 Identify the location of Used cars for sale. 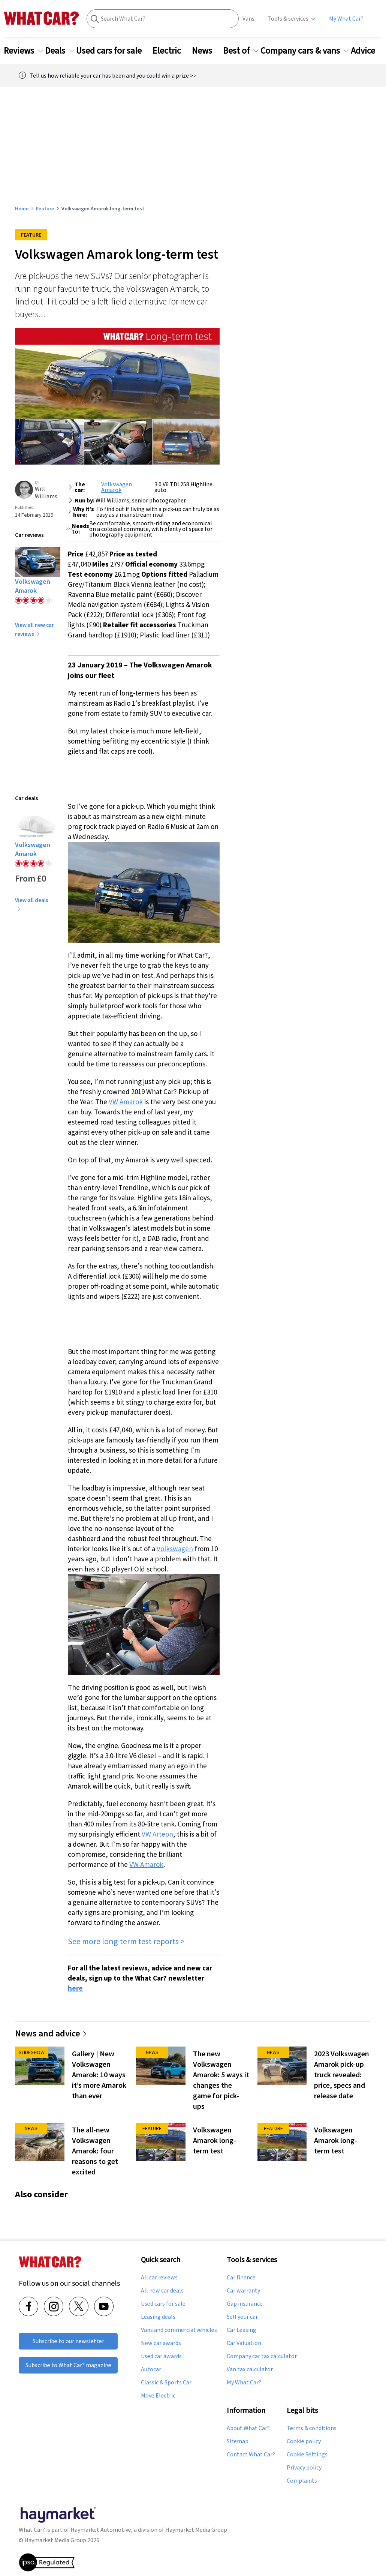
(113, 51).